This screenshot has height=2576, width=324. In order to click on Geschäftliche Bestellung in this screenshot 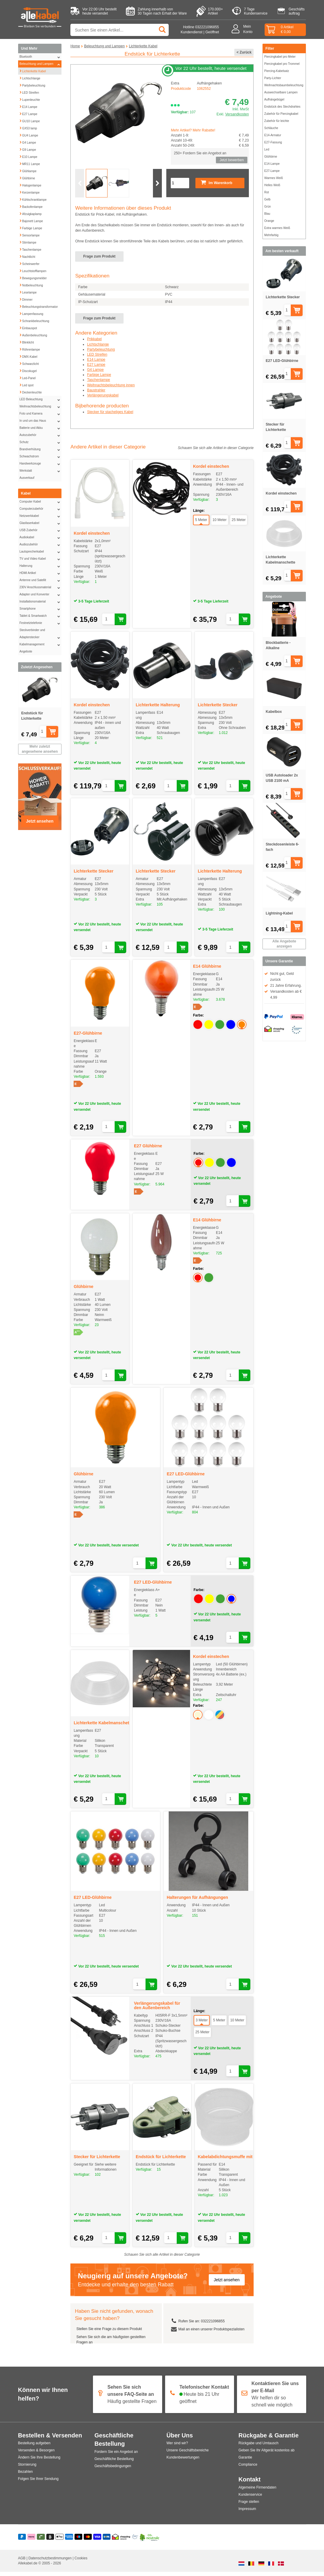, I will do `click(114, 2463)`.